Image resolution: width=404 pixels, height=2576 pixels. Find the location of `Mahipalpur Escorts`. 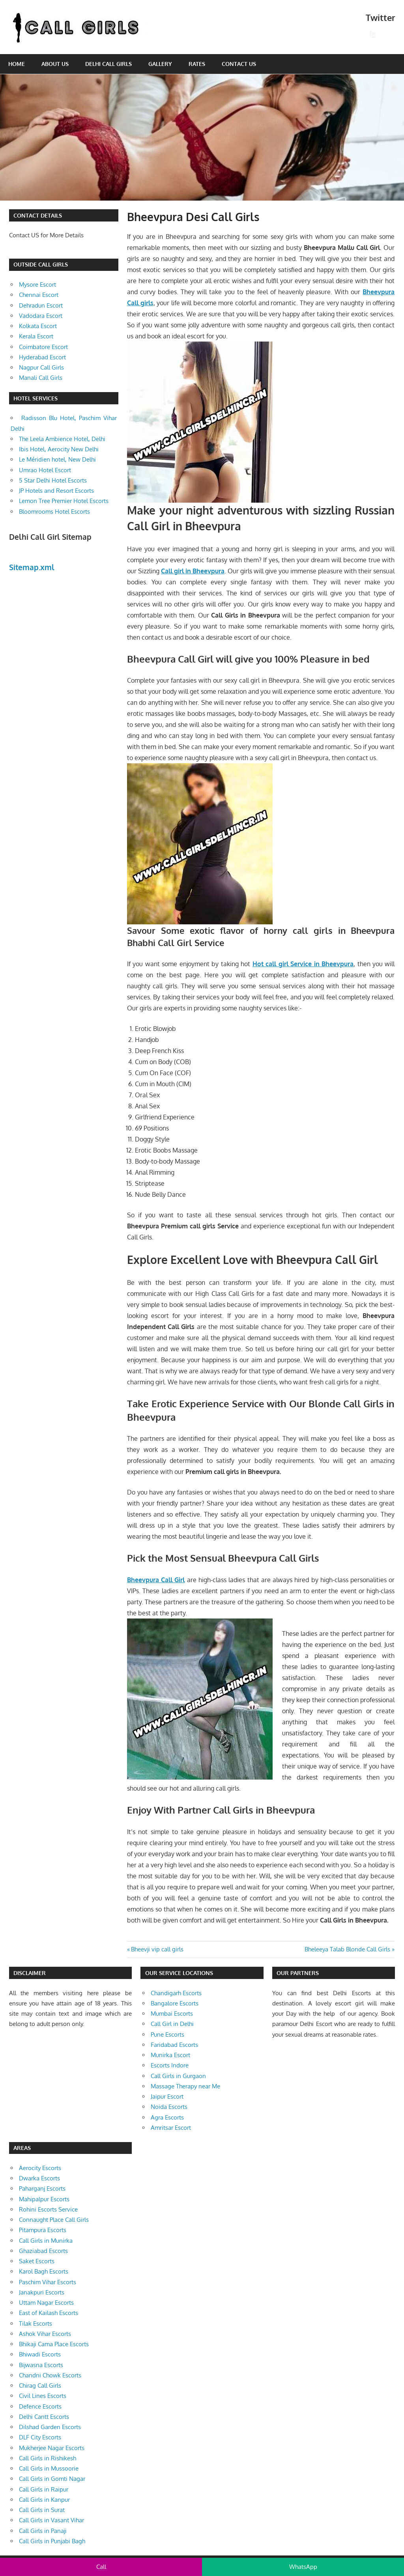

Mahipalpur Escorts is located at coordinates (44, 2199).